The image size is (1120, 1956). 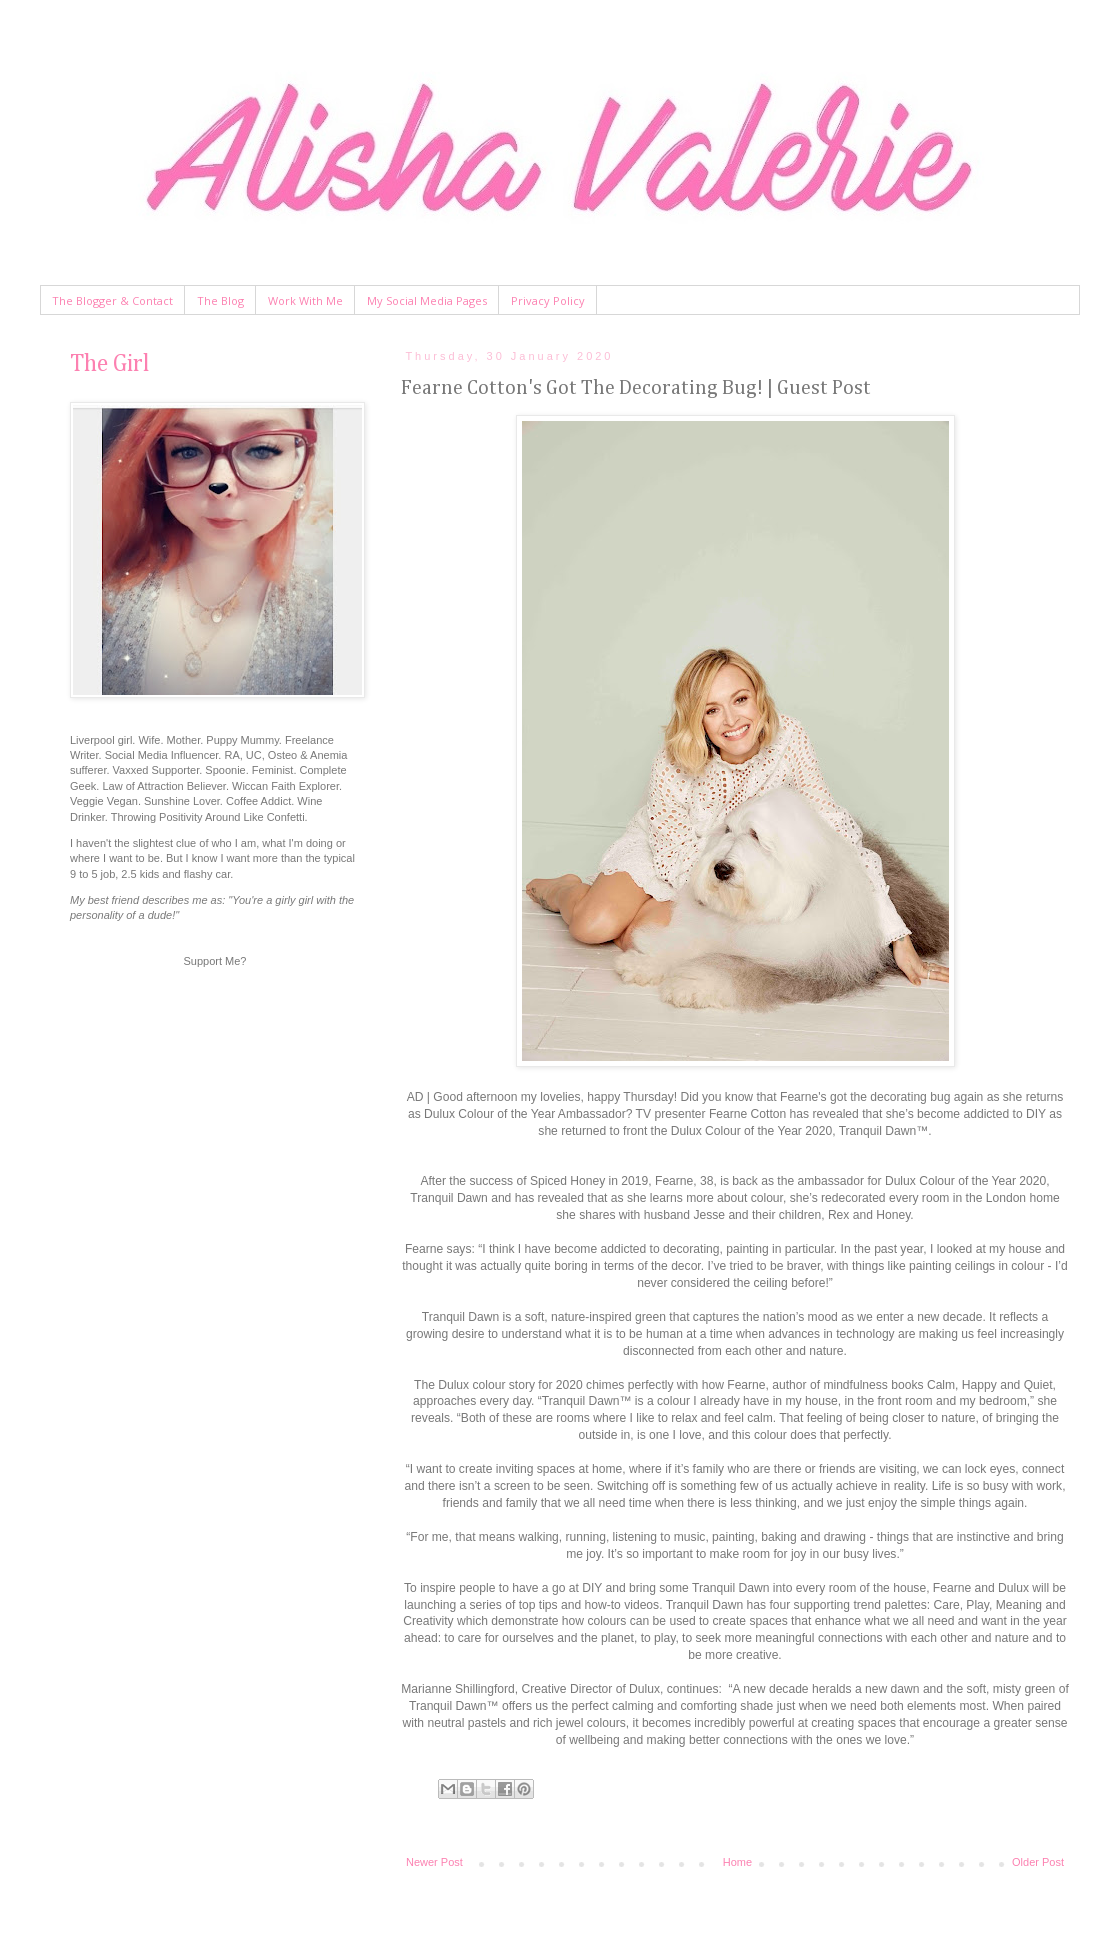 I want to click on My Social Media Pages, so click(x=427, y=300).